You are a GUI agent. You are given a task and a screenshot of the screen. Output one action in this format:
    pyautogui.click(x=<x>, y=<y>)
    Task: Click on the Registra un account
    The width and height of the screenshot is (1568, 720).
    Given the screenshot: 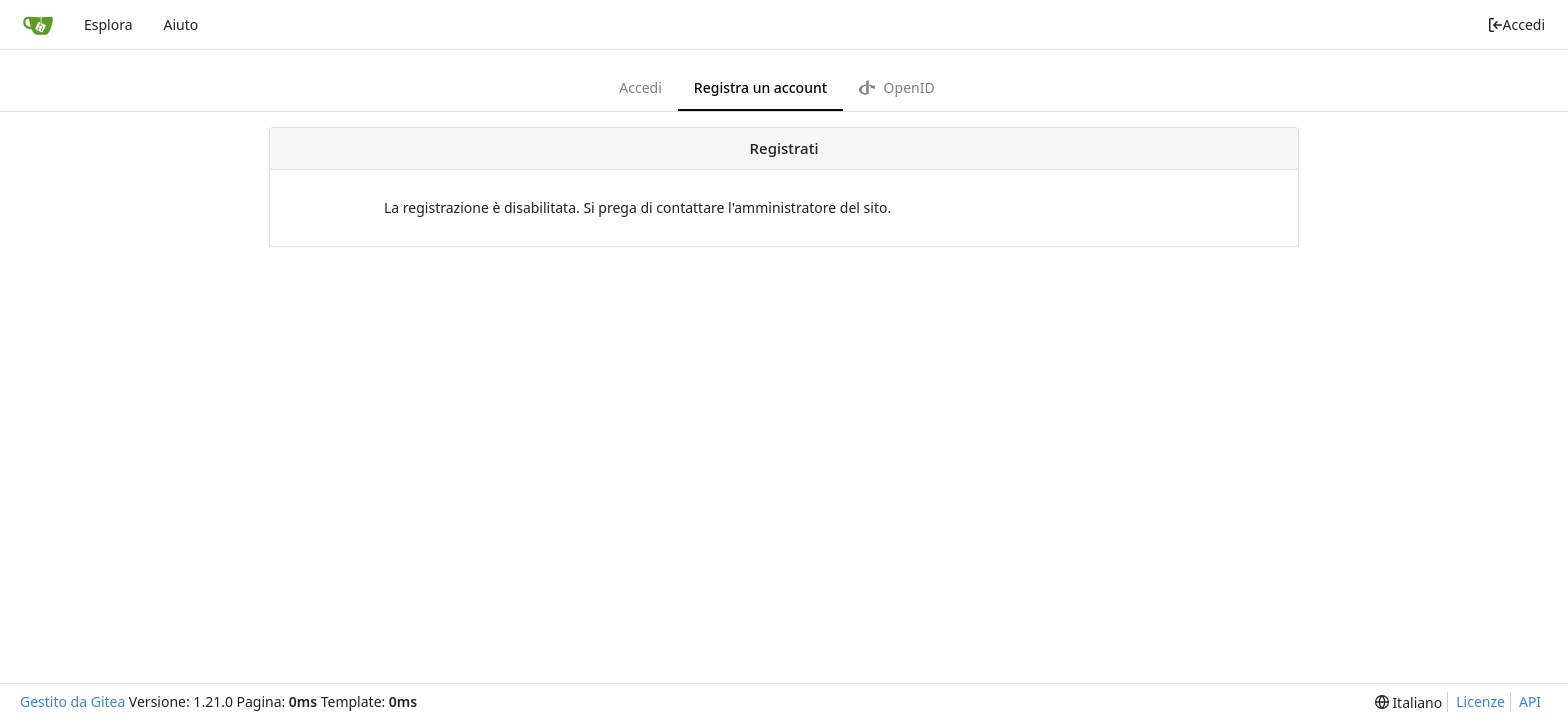 What is the action you would take?
    pyautogui.click(x=760, y=87)
    